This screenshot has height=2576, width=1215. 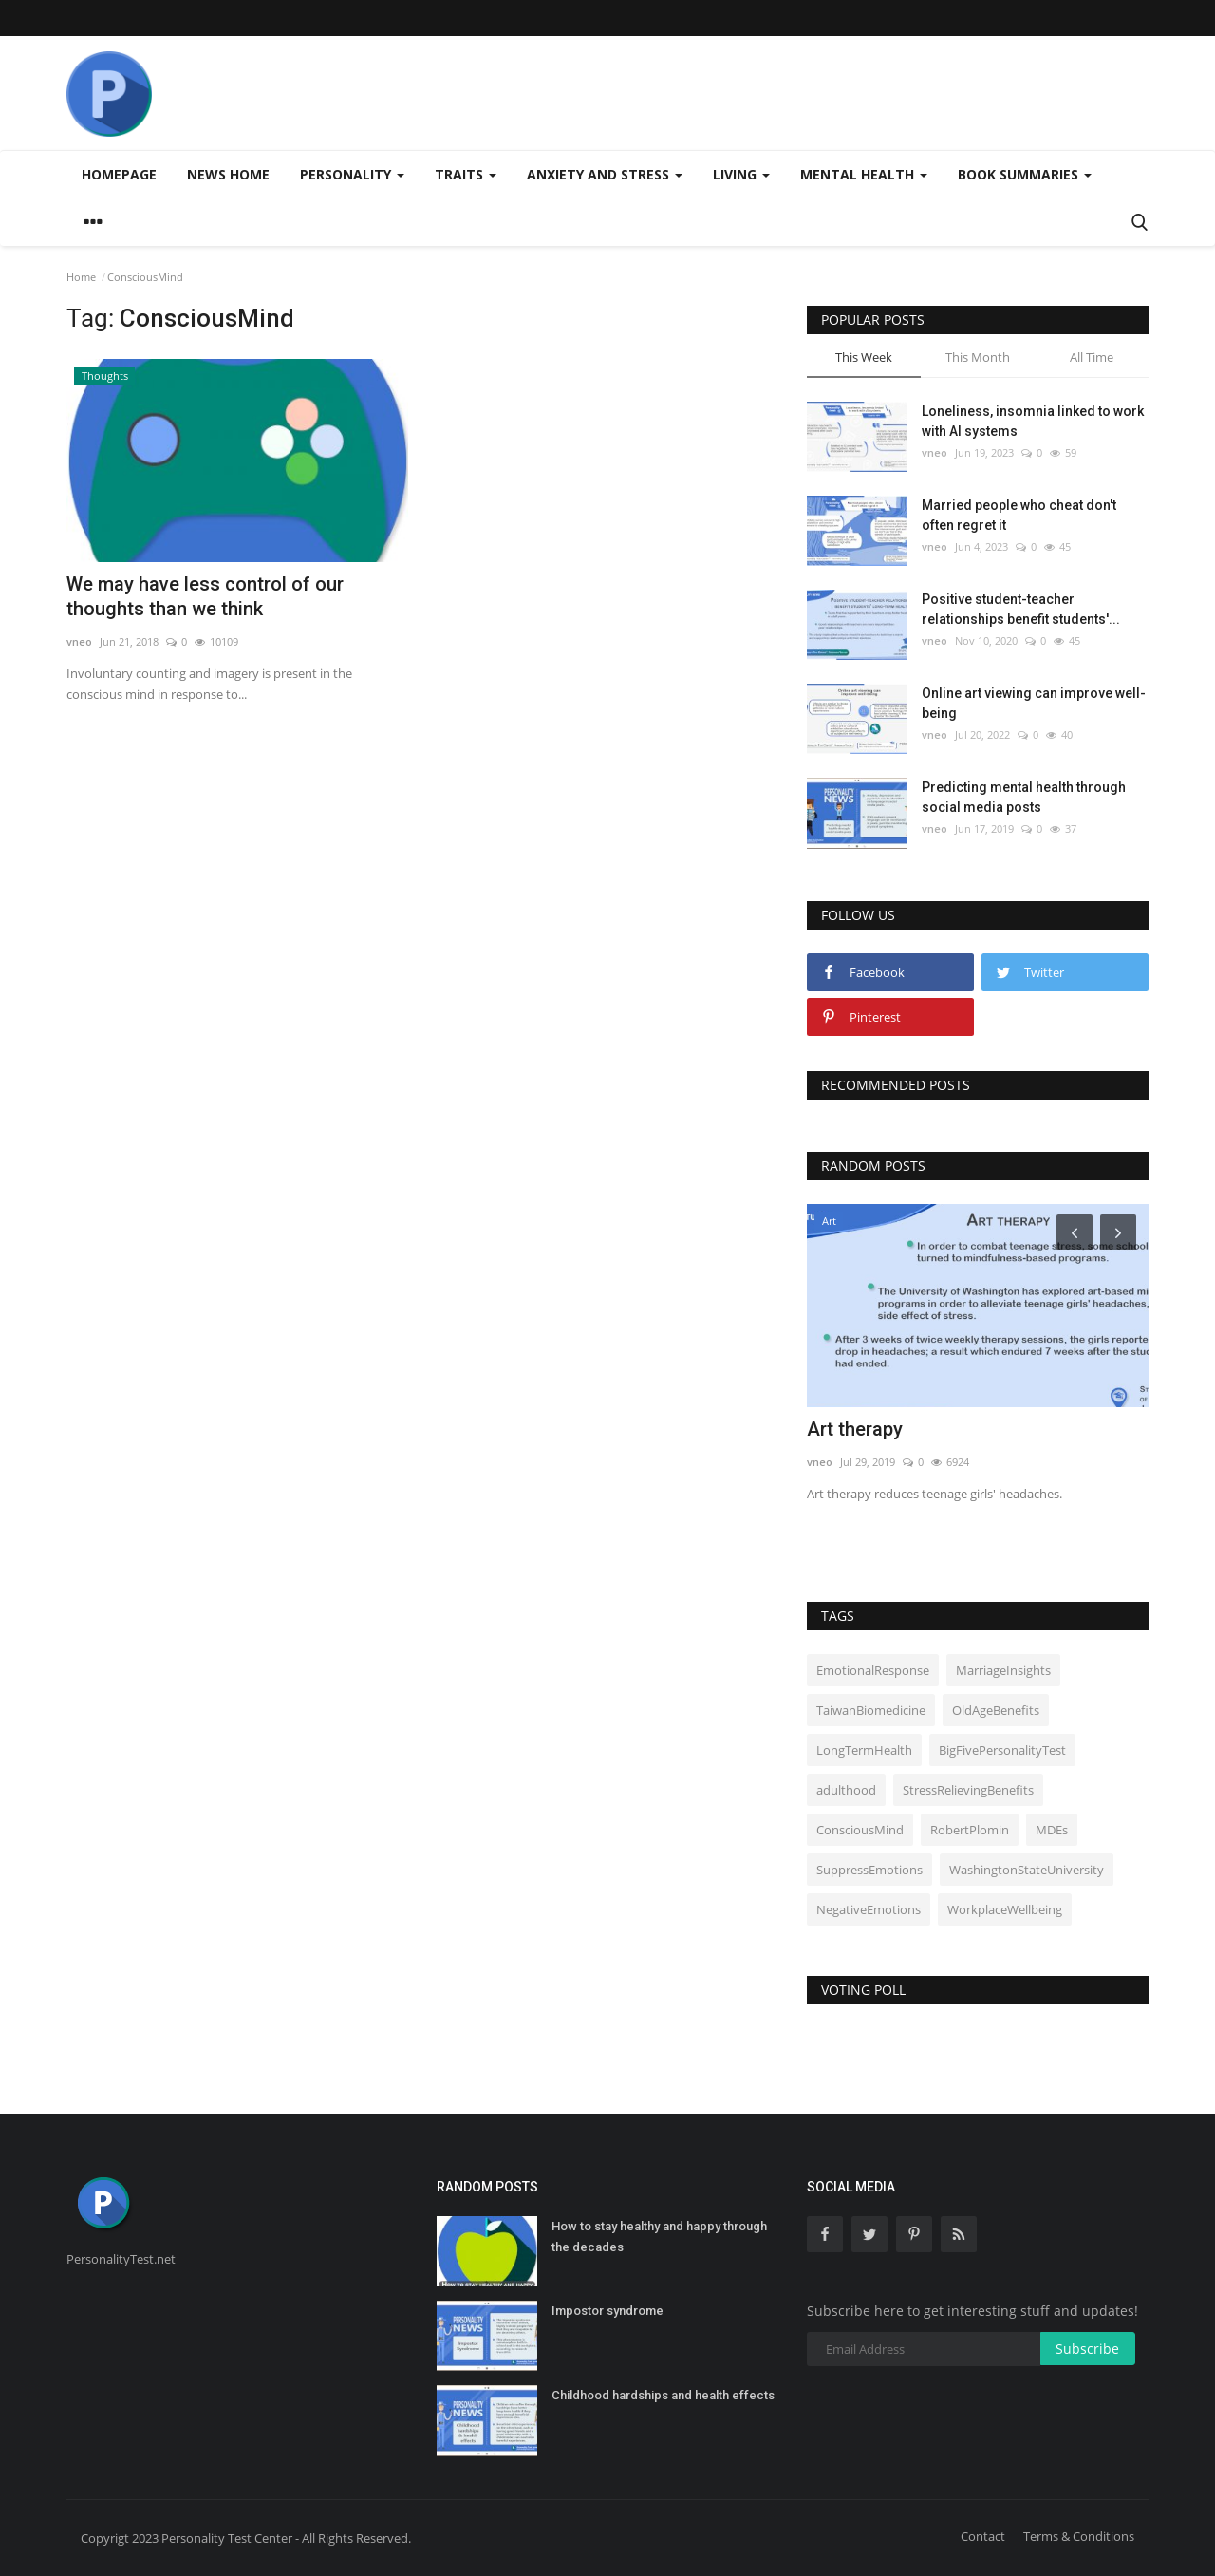 What do you see at coordinates (352, 174) in the screenshot?
I see `Personality [button]` at bounding box center [352, 174].